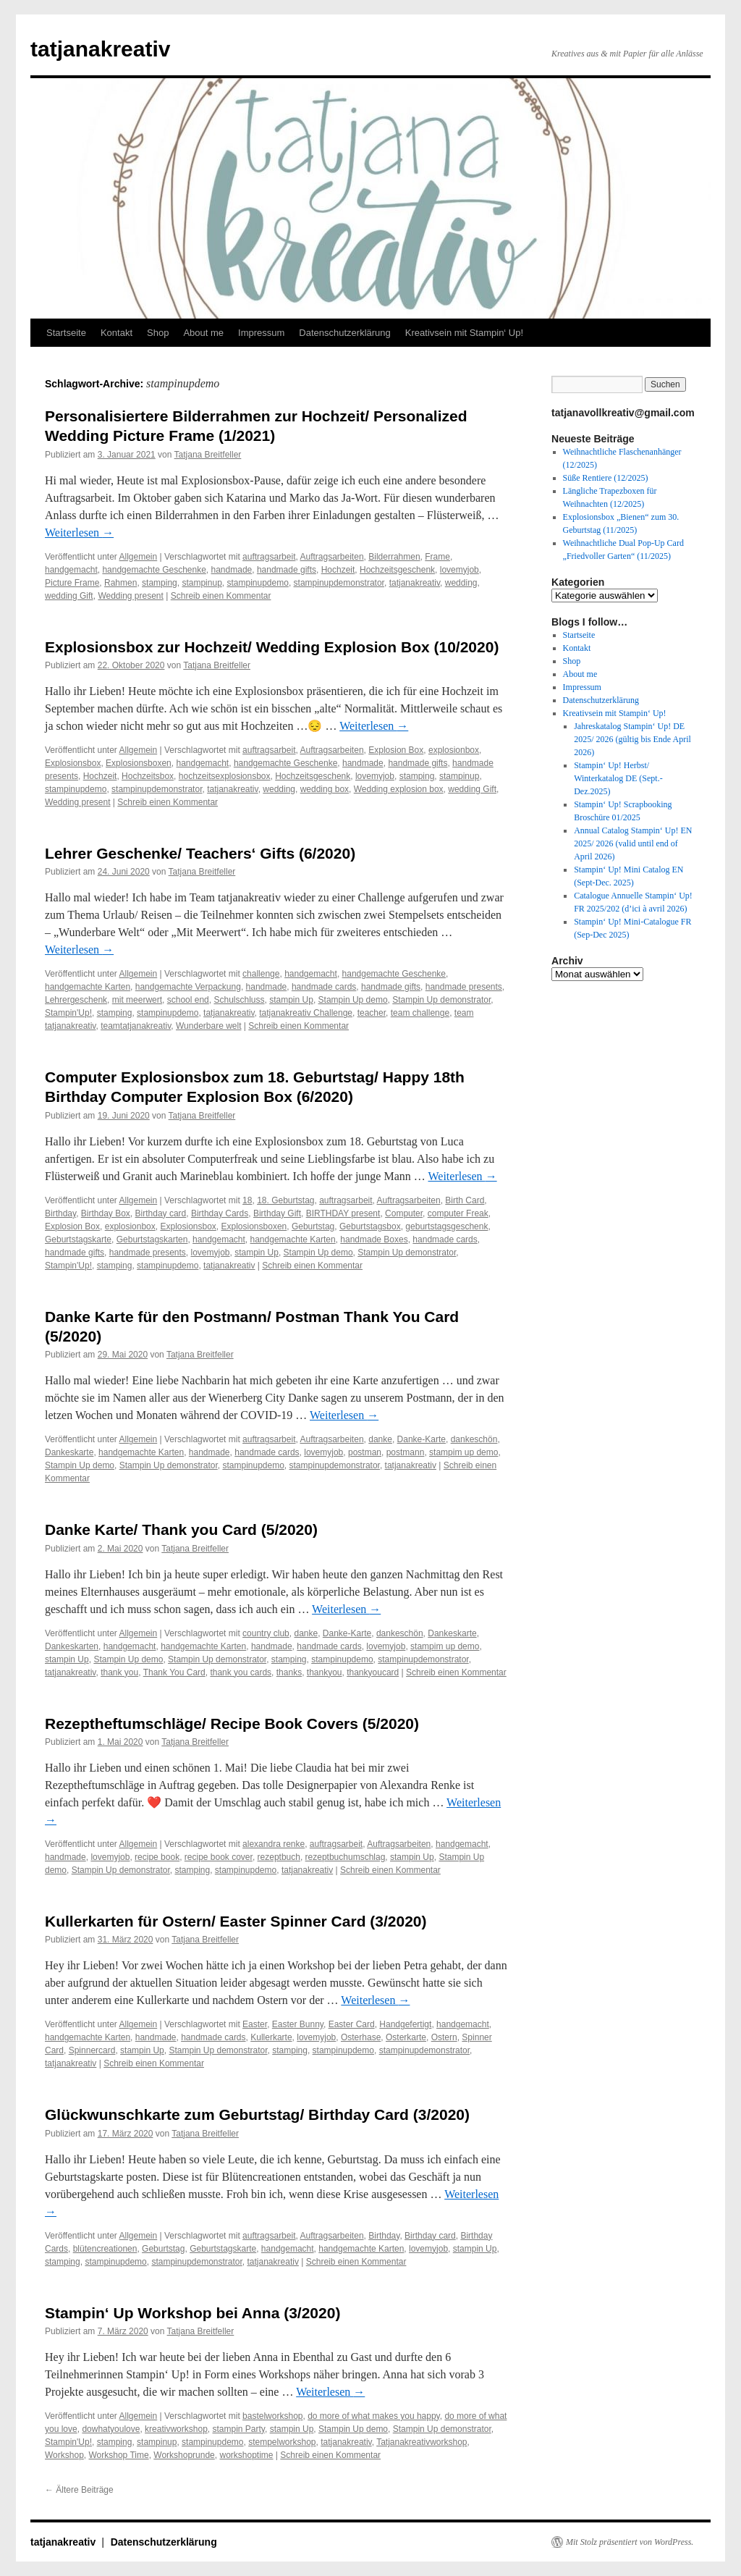  I want to click on Danke-Karte, so click(421, 1439).